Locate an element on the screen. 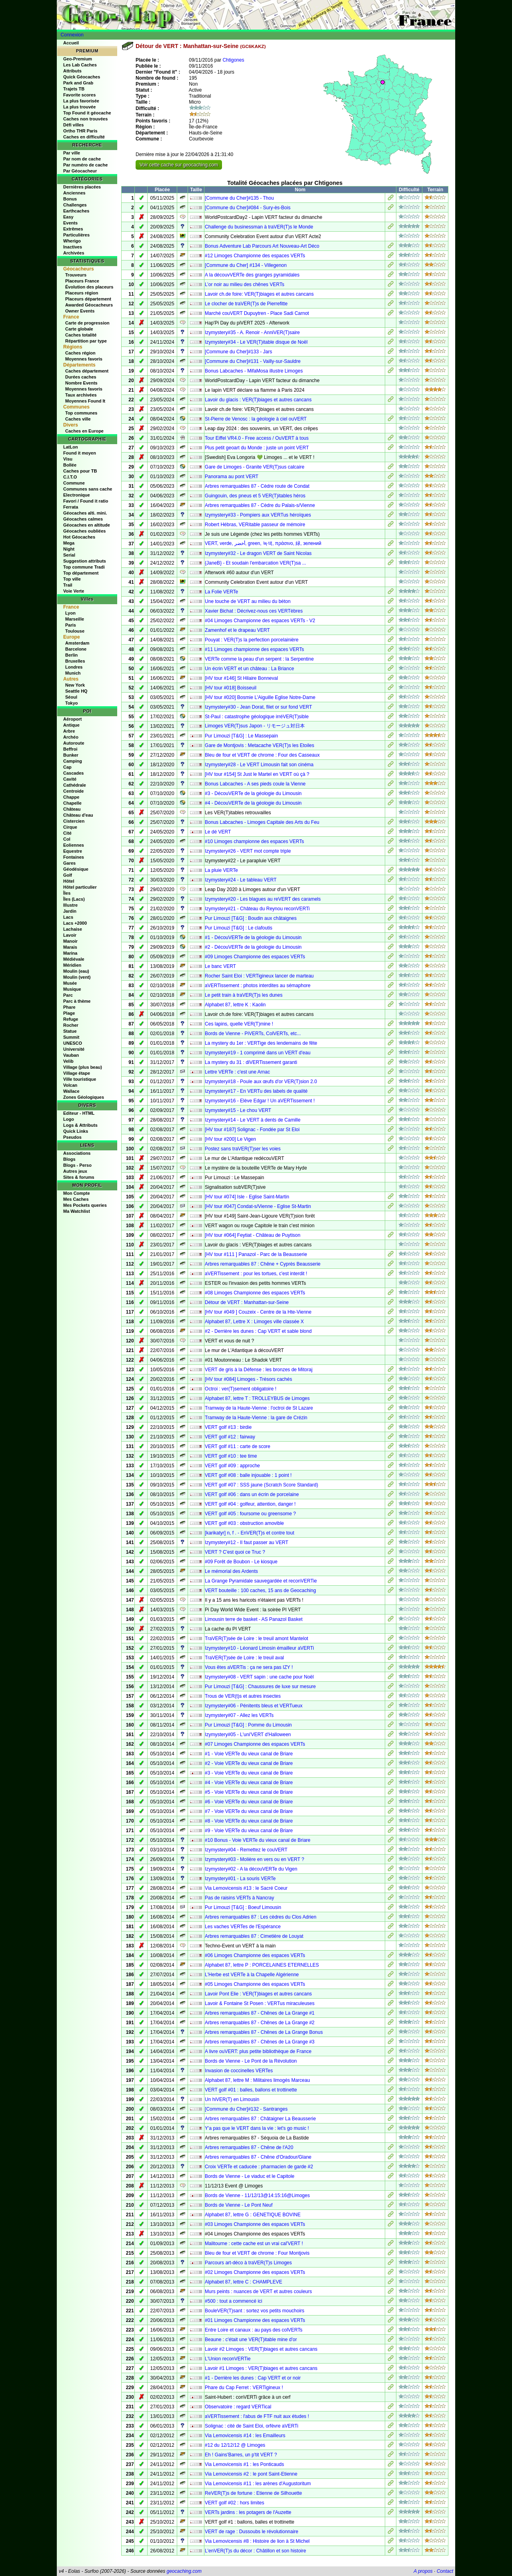 This screenshot has height=2576, width=512. Refuge is located at coordinates (70, 1019).